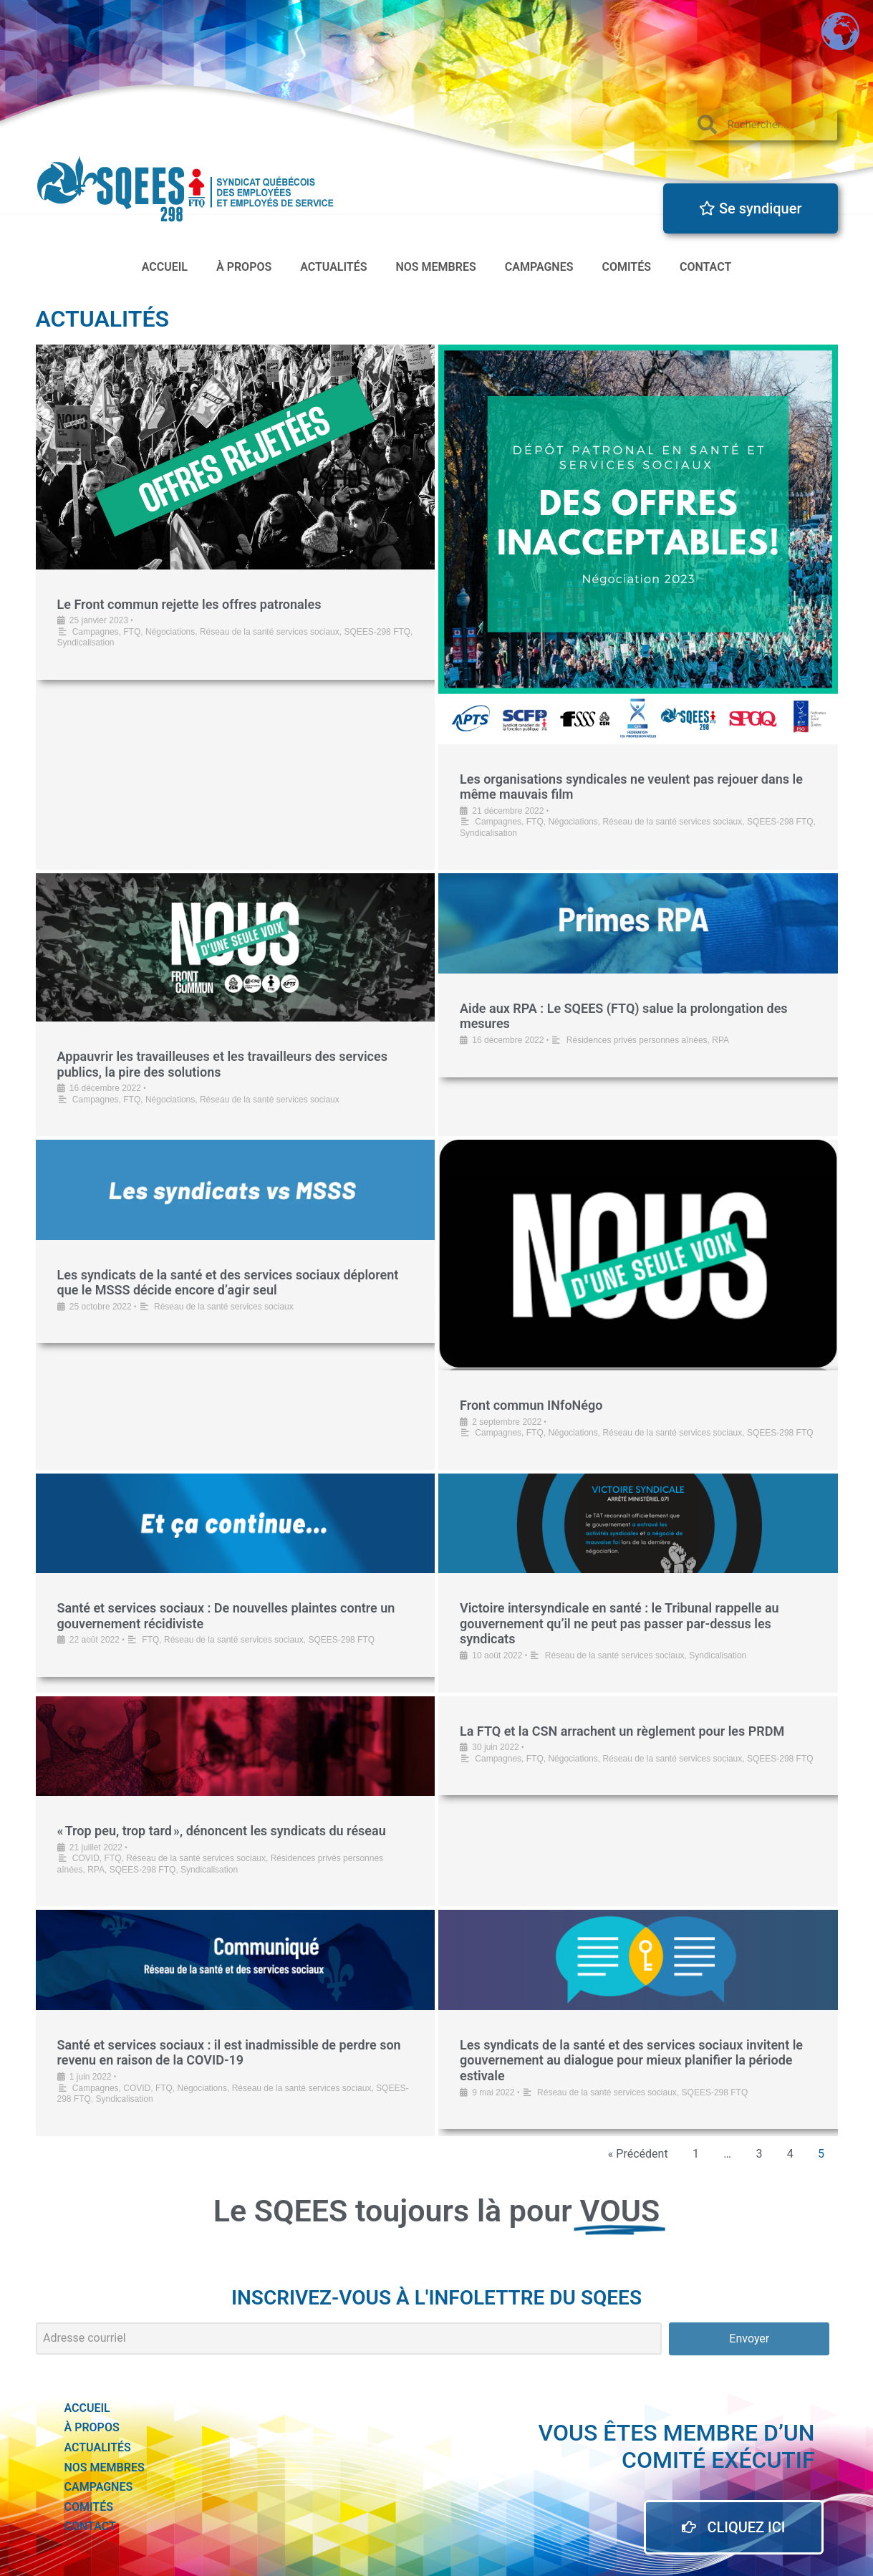 This screenshot has height=2576, width=873. I want to click on FTQ, so click(131, 632).